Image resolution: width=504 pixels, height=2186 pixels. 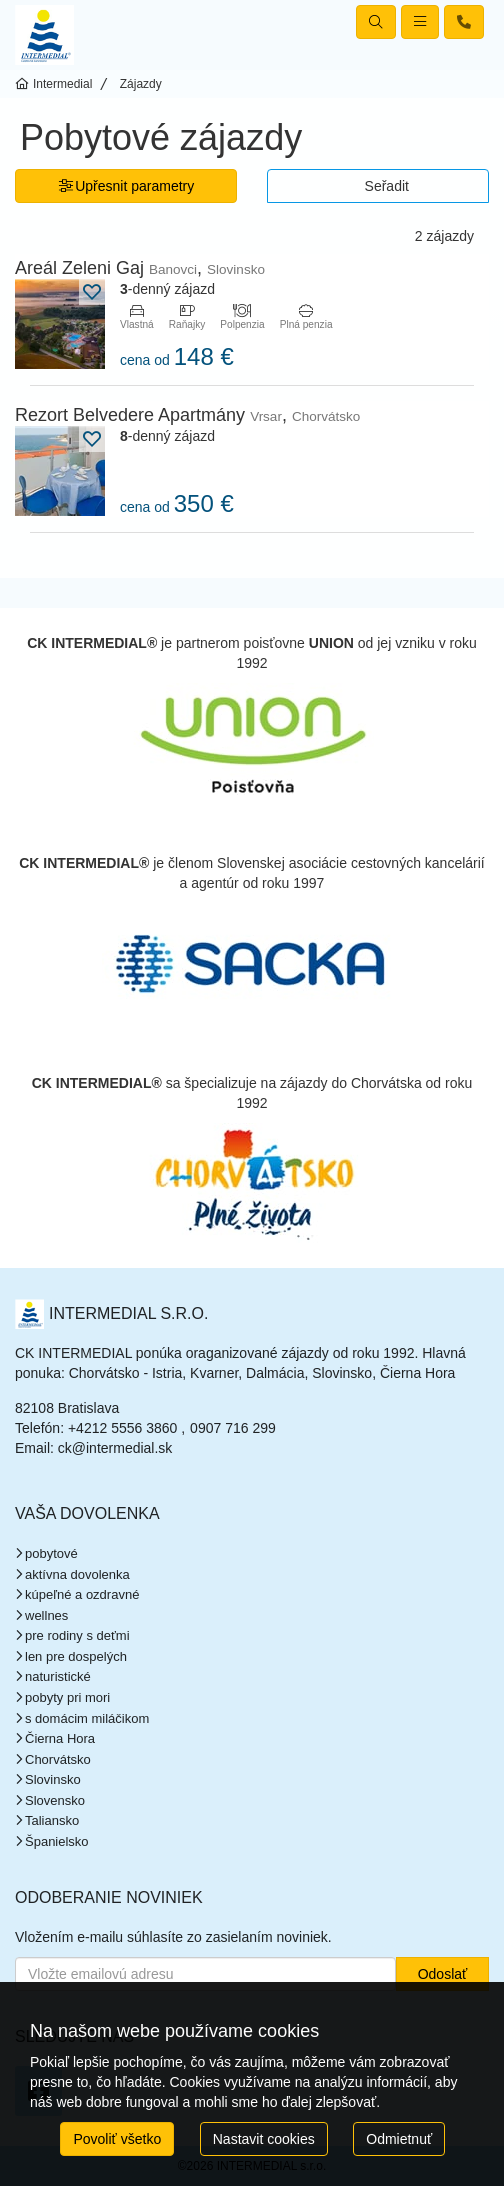 What do you see at coordinates (140, 268) in the screenshot?
I see `Areál Zeleni Gaj ,` at bounding box center [140, 268].